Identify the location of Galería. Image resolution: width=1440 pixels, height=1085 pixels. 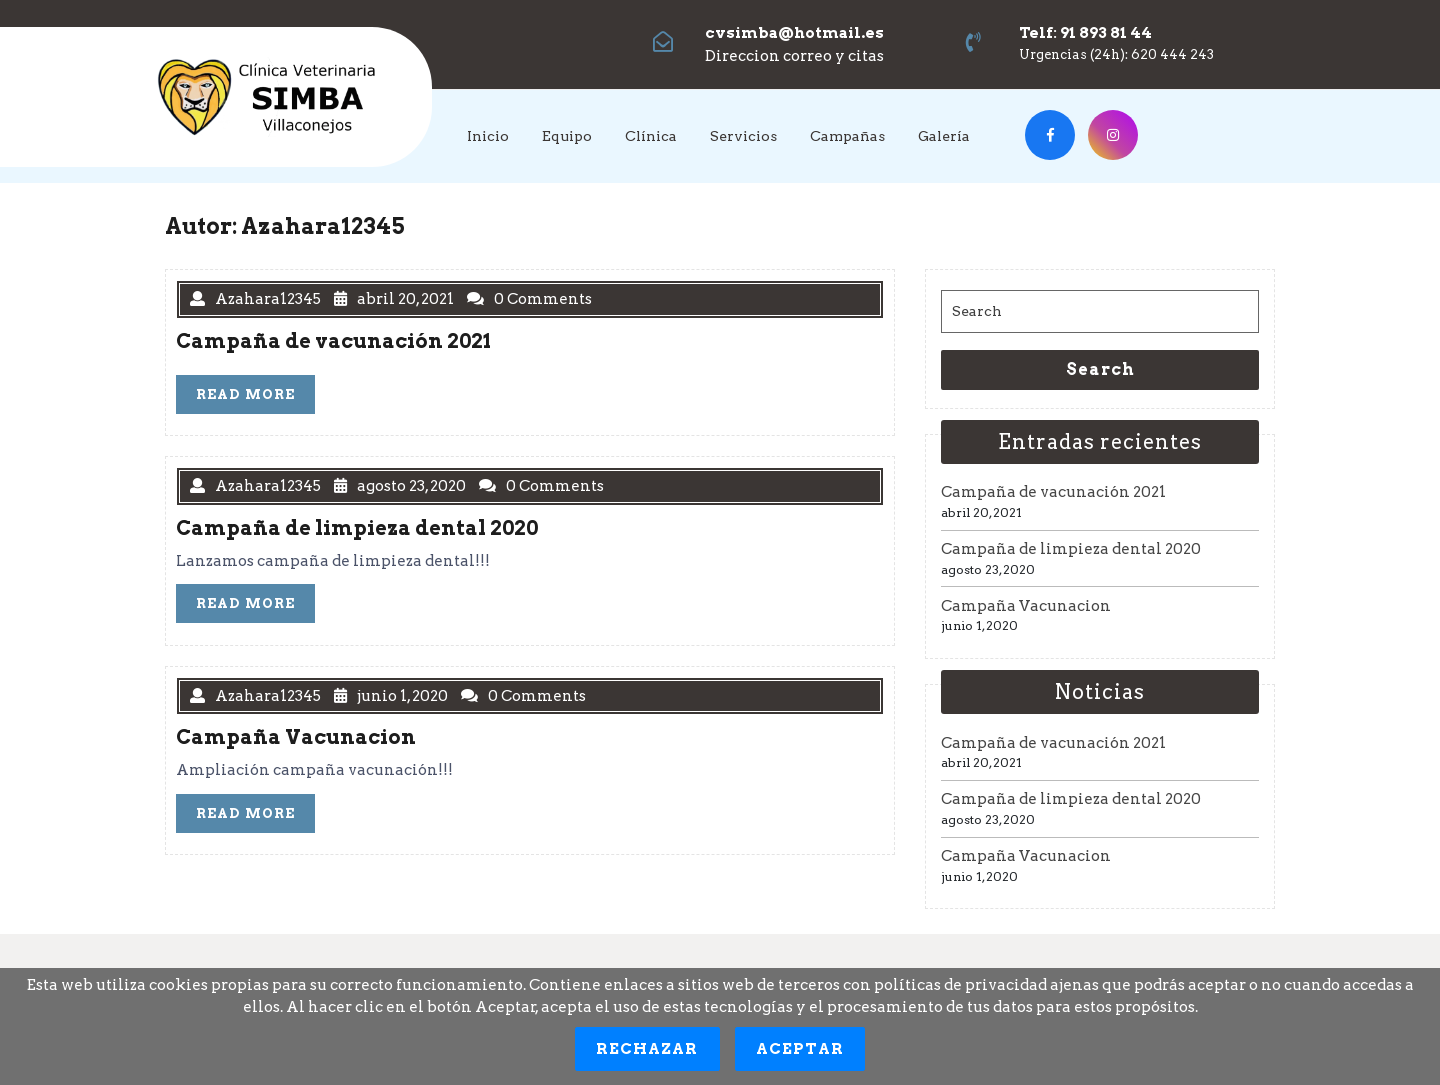
(944, 136).